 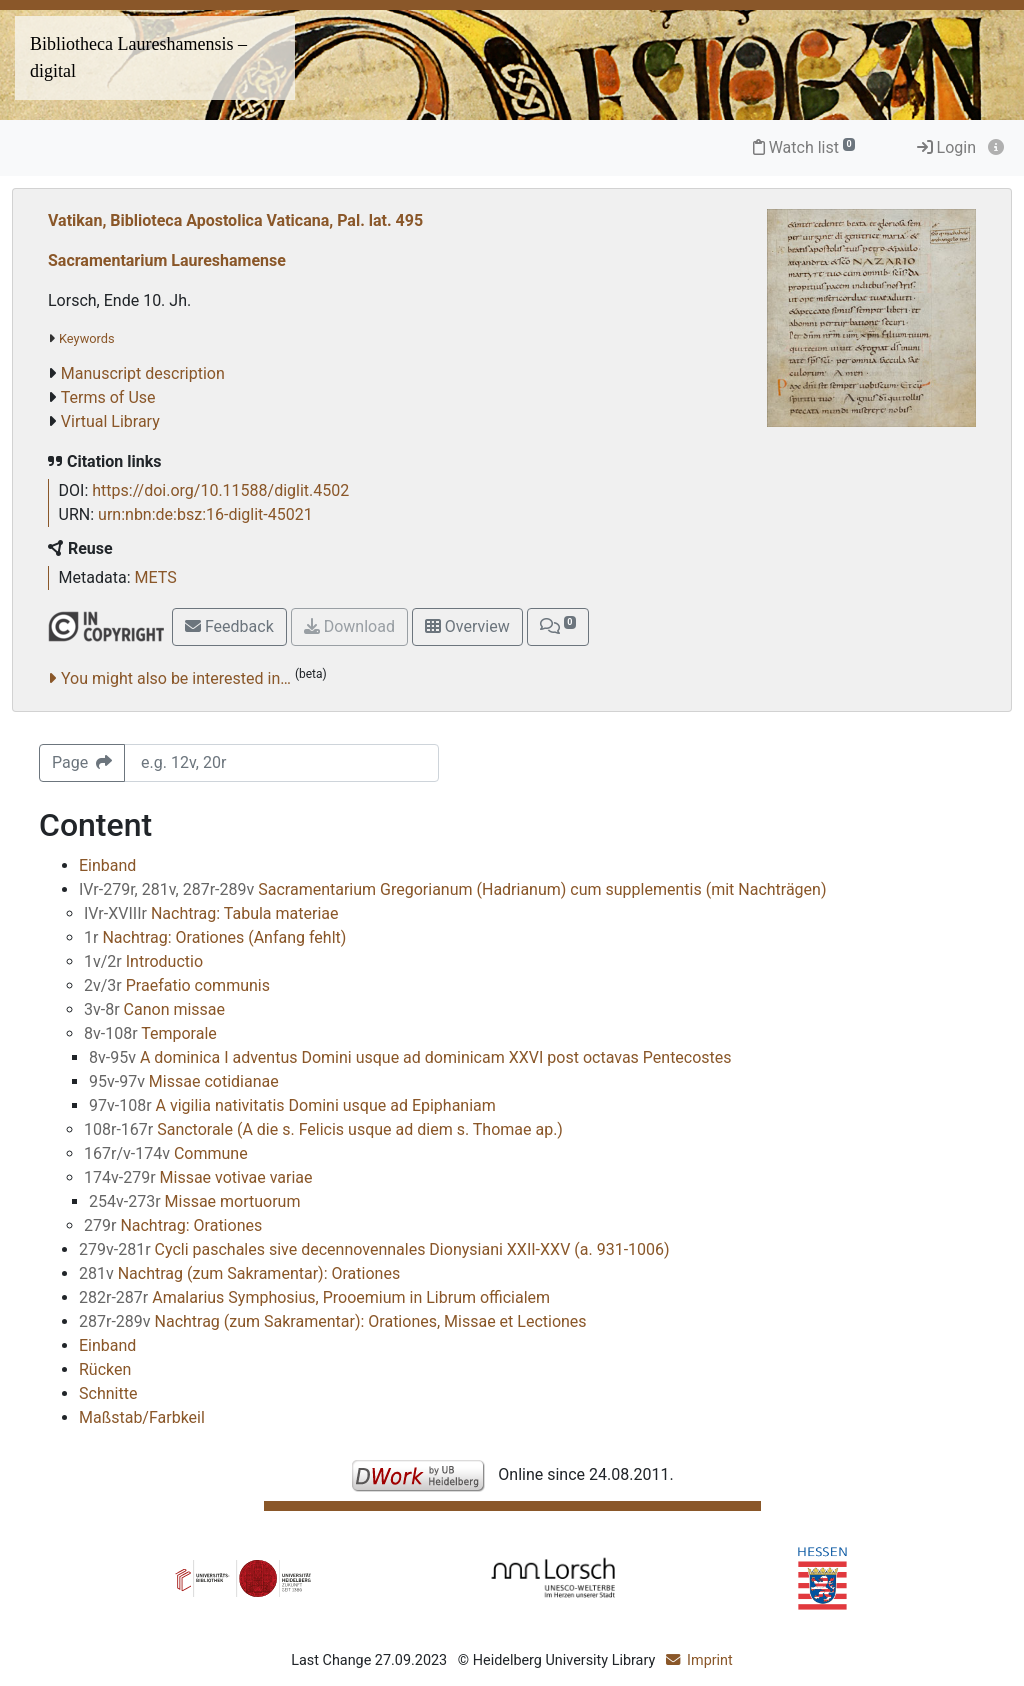 I want to click on Terms of Use, so click(x=108, y=397).